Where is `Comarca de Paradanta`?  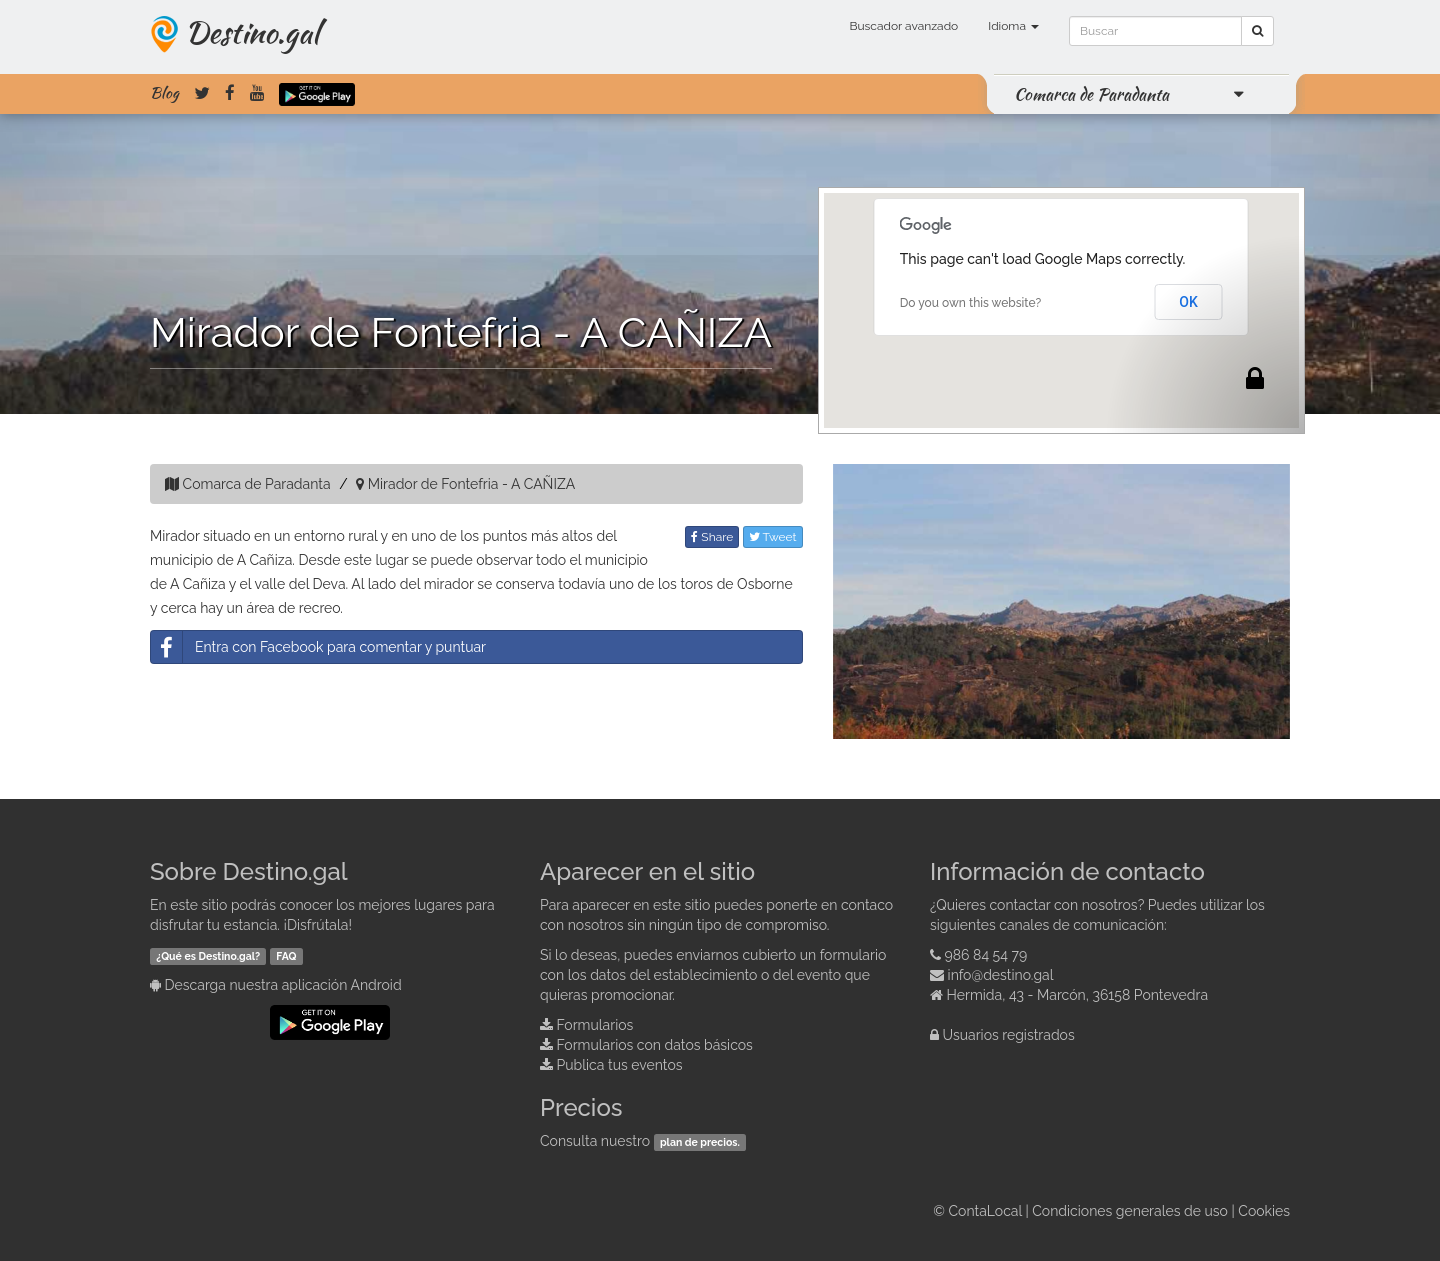
Comarca de Paradanta is located at coordinates (1091, 94).